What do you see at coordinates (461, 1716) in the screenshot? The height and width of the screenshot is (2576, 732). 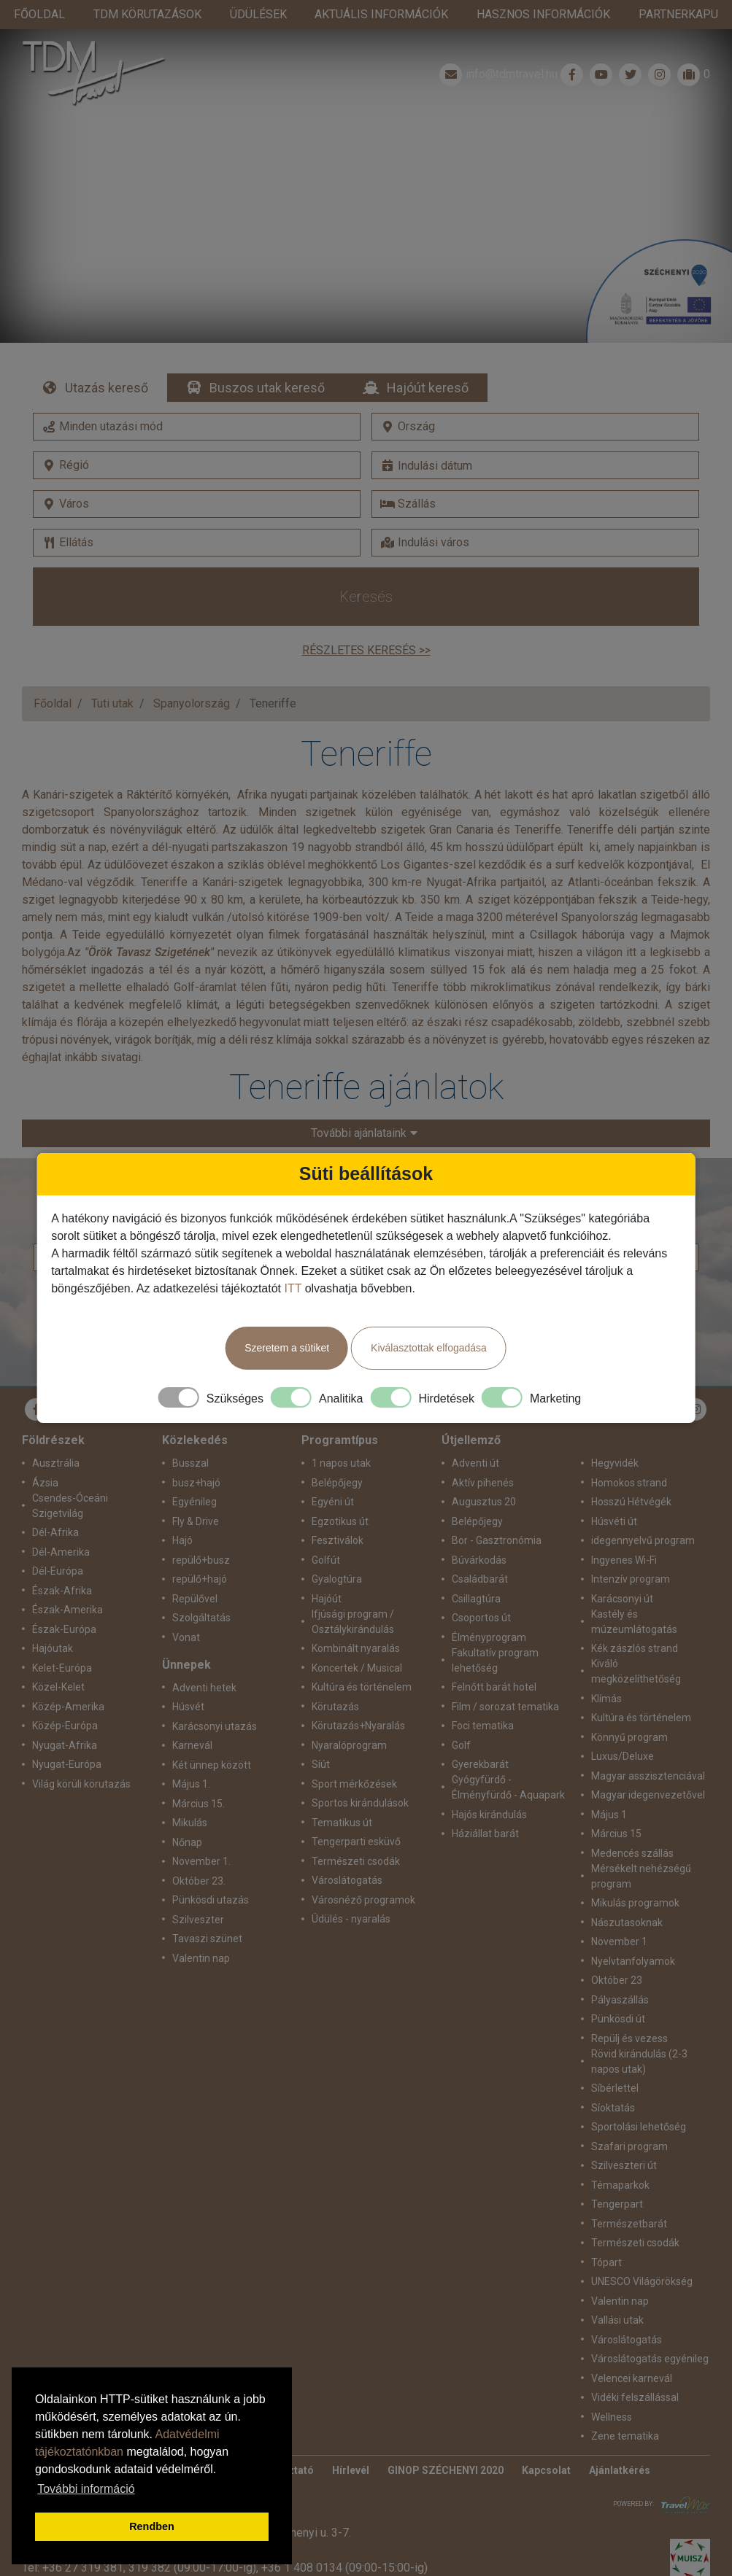 I see `Golf` at bounding box center [461, 1716].